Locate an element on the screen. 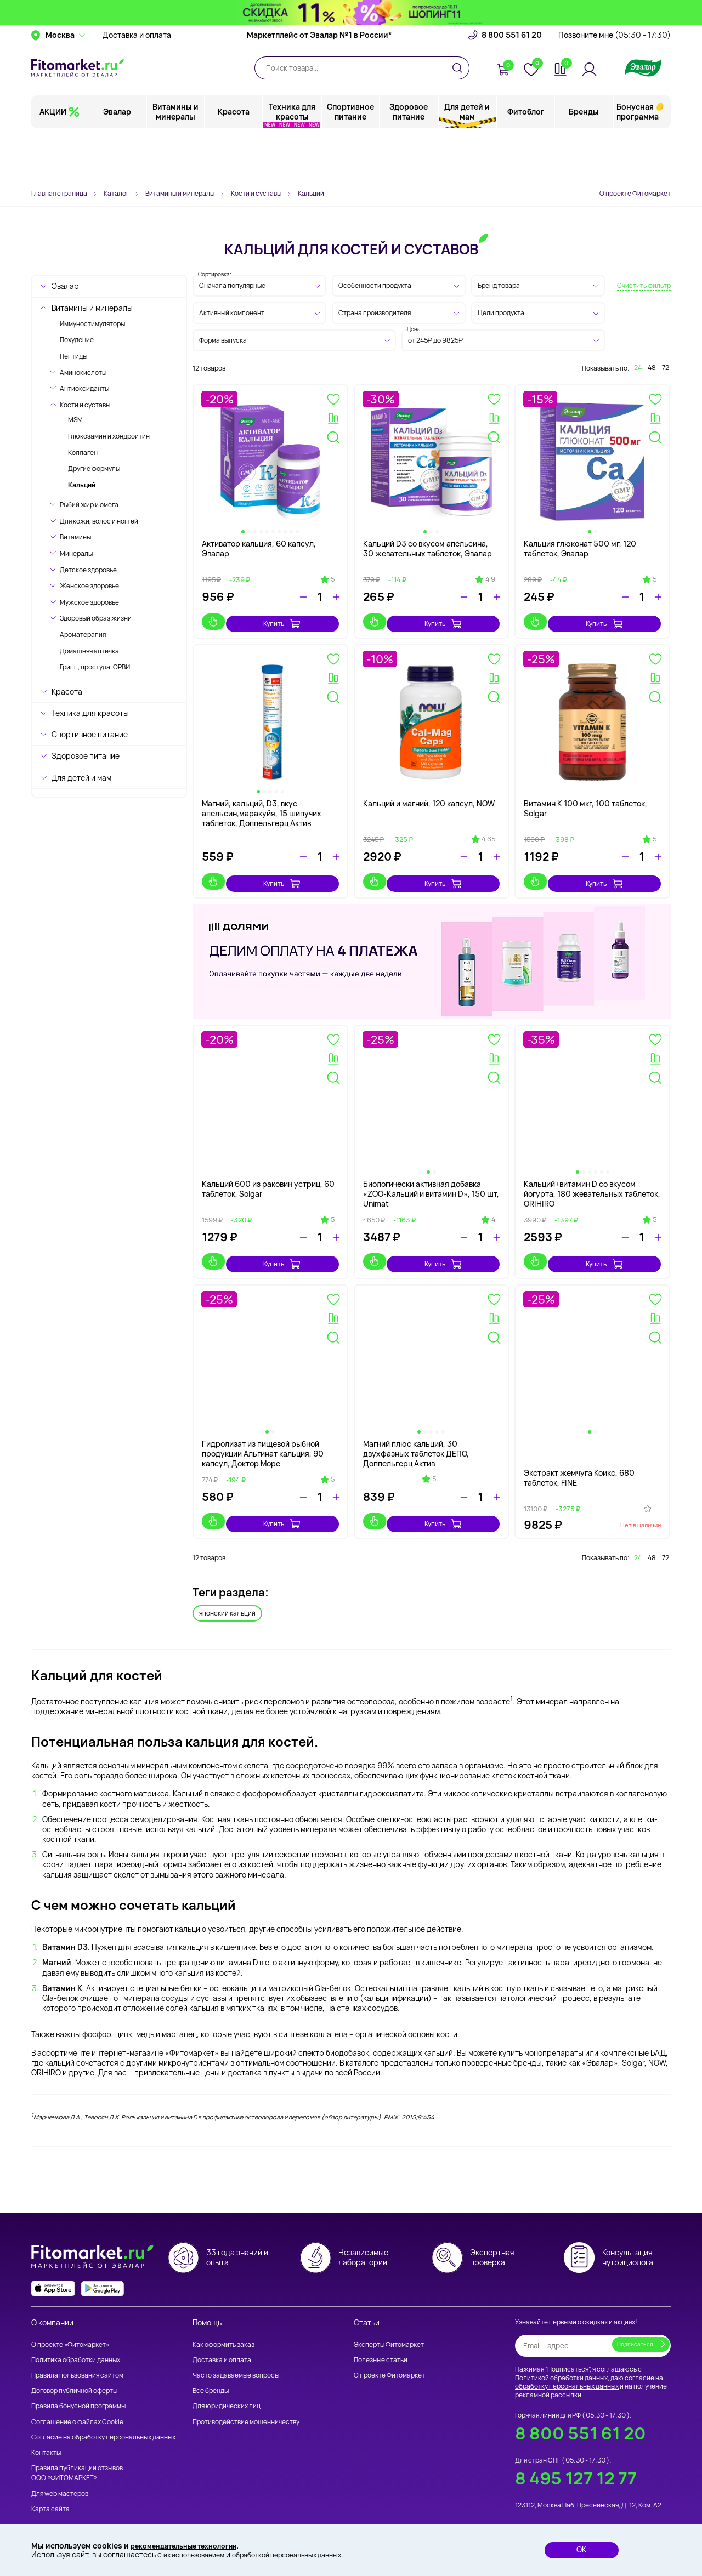 The width and height of the screenshot is (702, 2576). Другие формулы is located at coordinates (94, 468).